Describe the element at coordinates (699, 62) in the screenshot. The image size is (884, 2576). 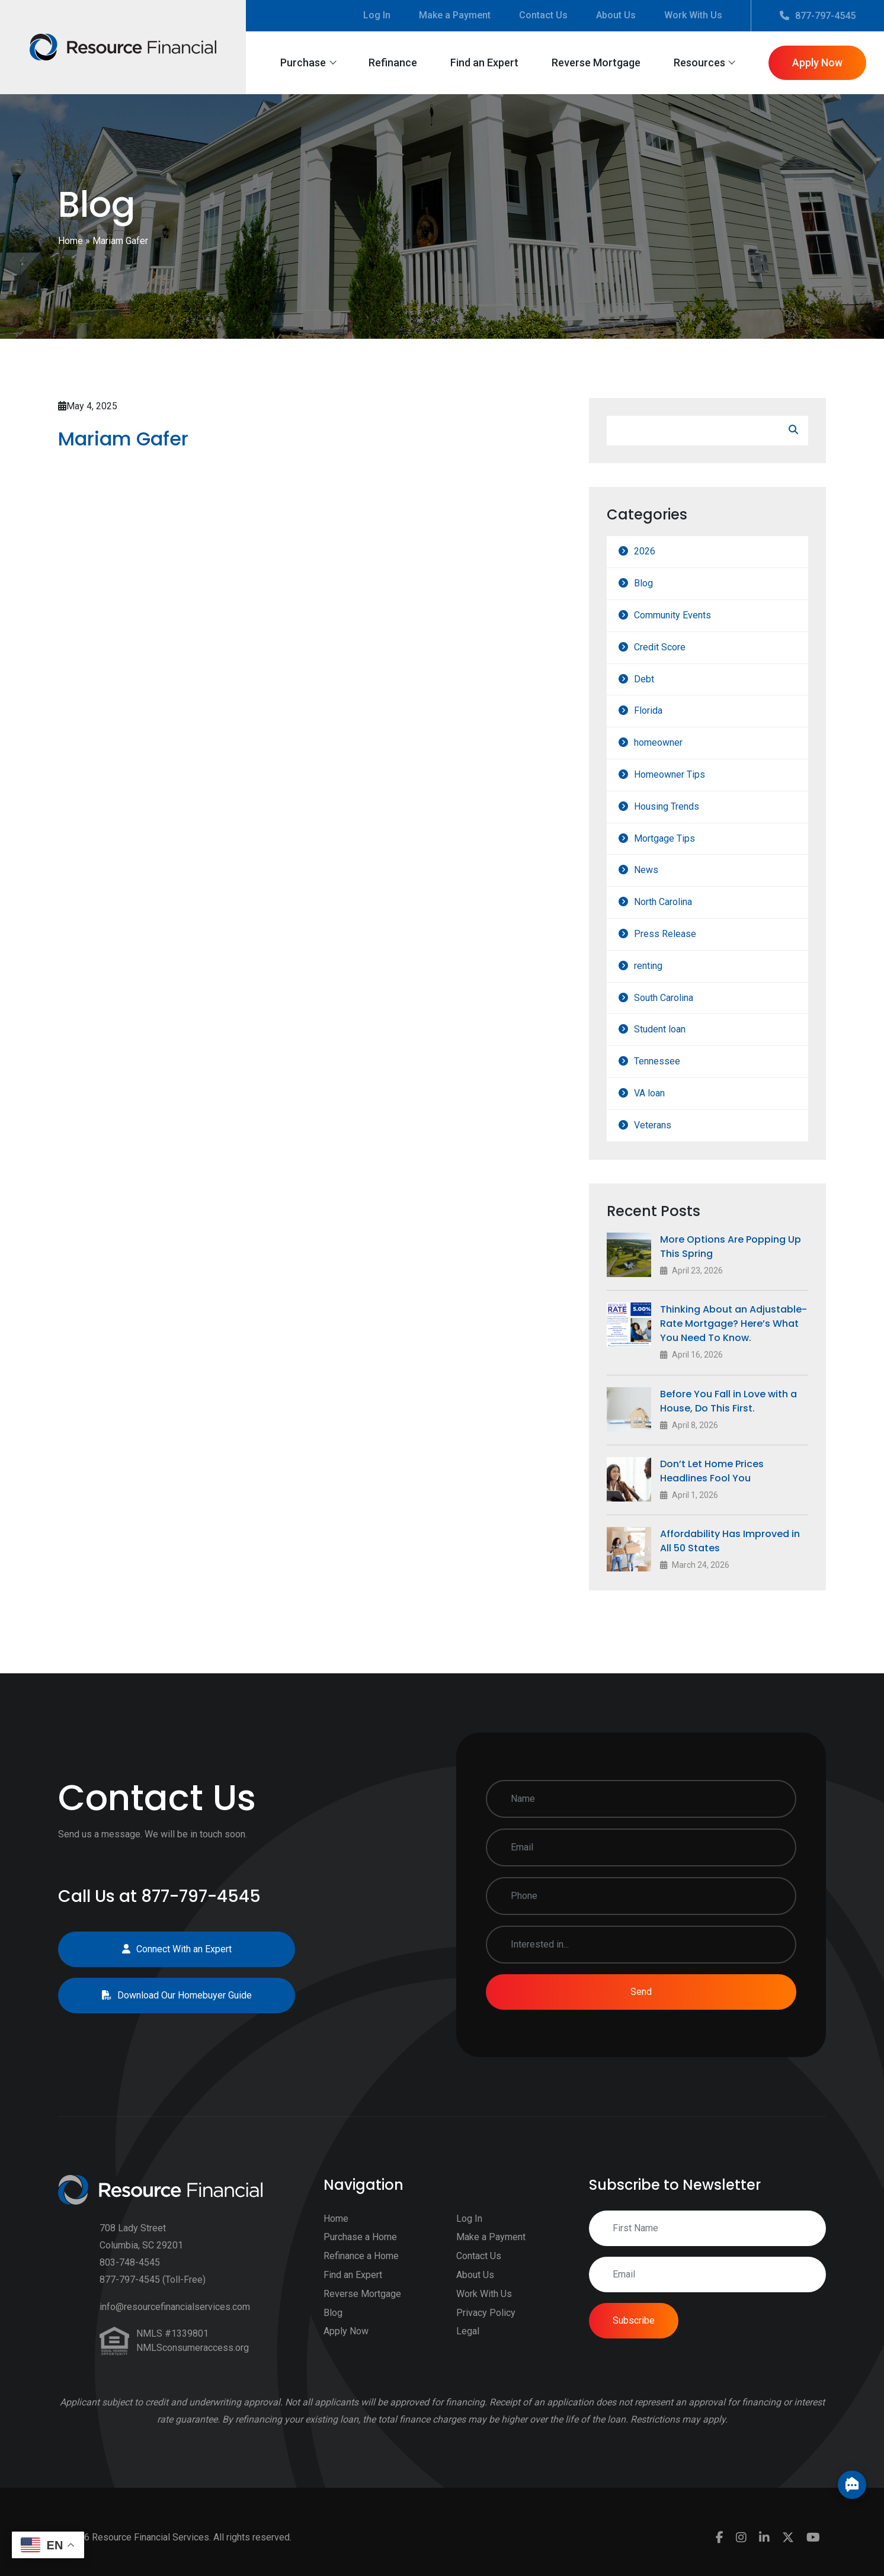
I see `Resources` at that location.